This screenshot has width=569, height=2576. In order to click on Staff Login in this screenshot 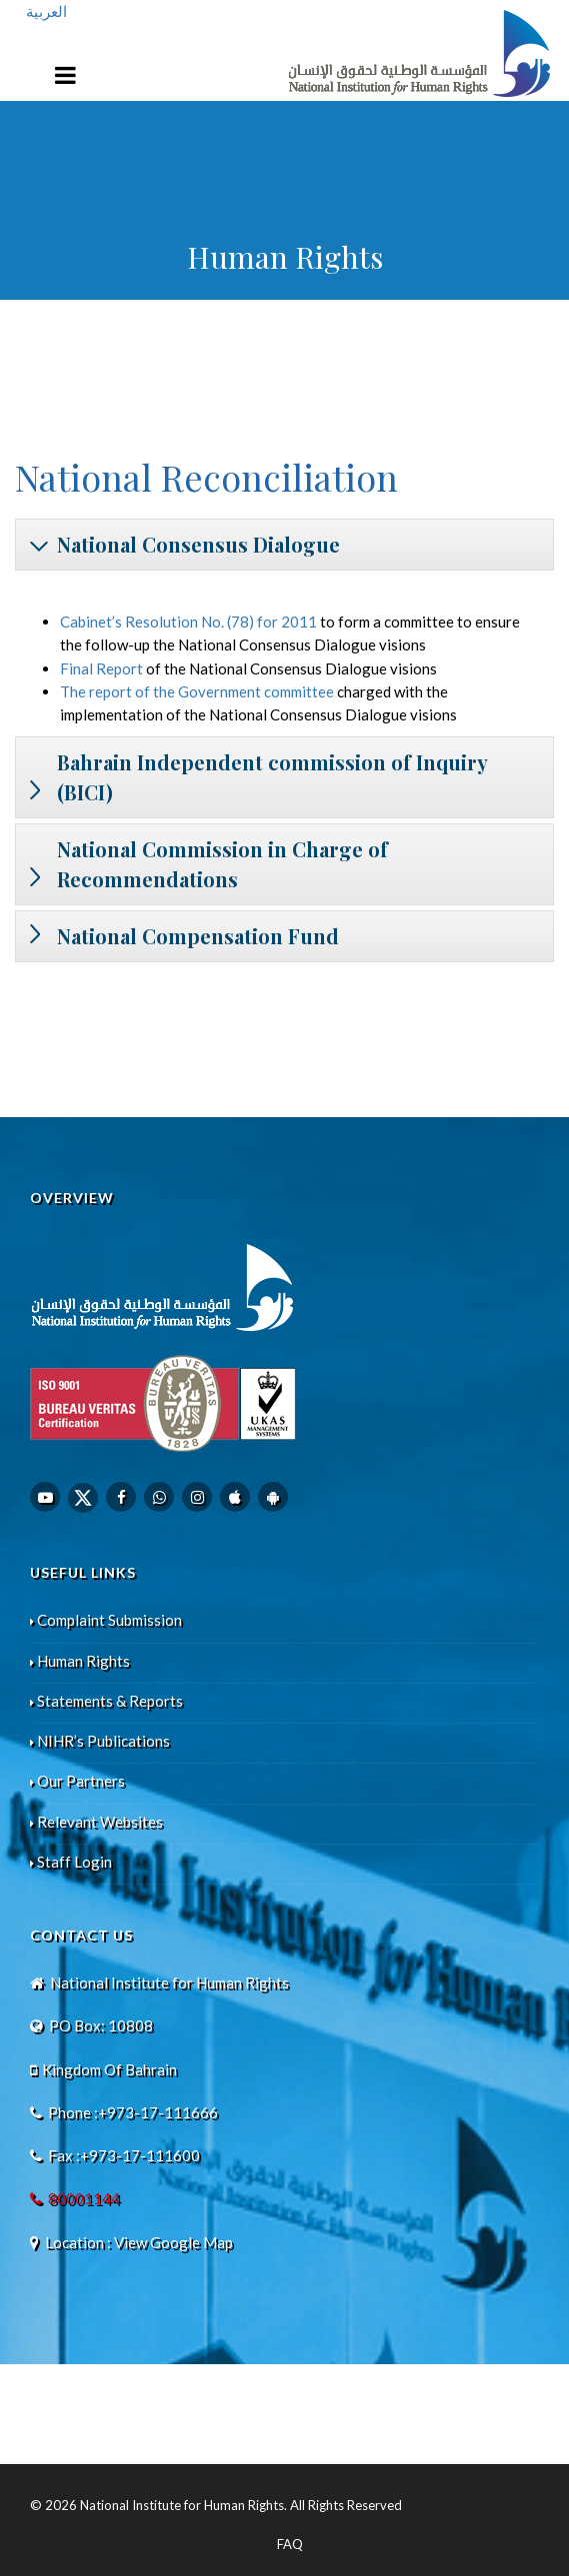, I will do `click(71, 1862)`.